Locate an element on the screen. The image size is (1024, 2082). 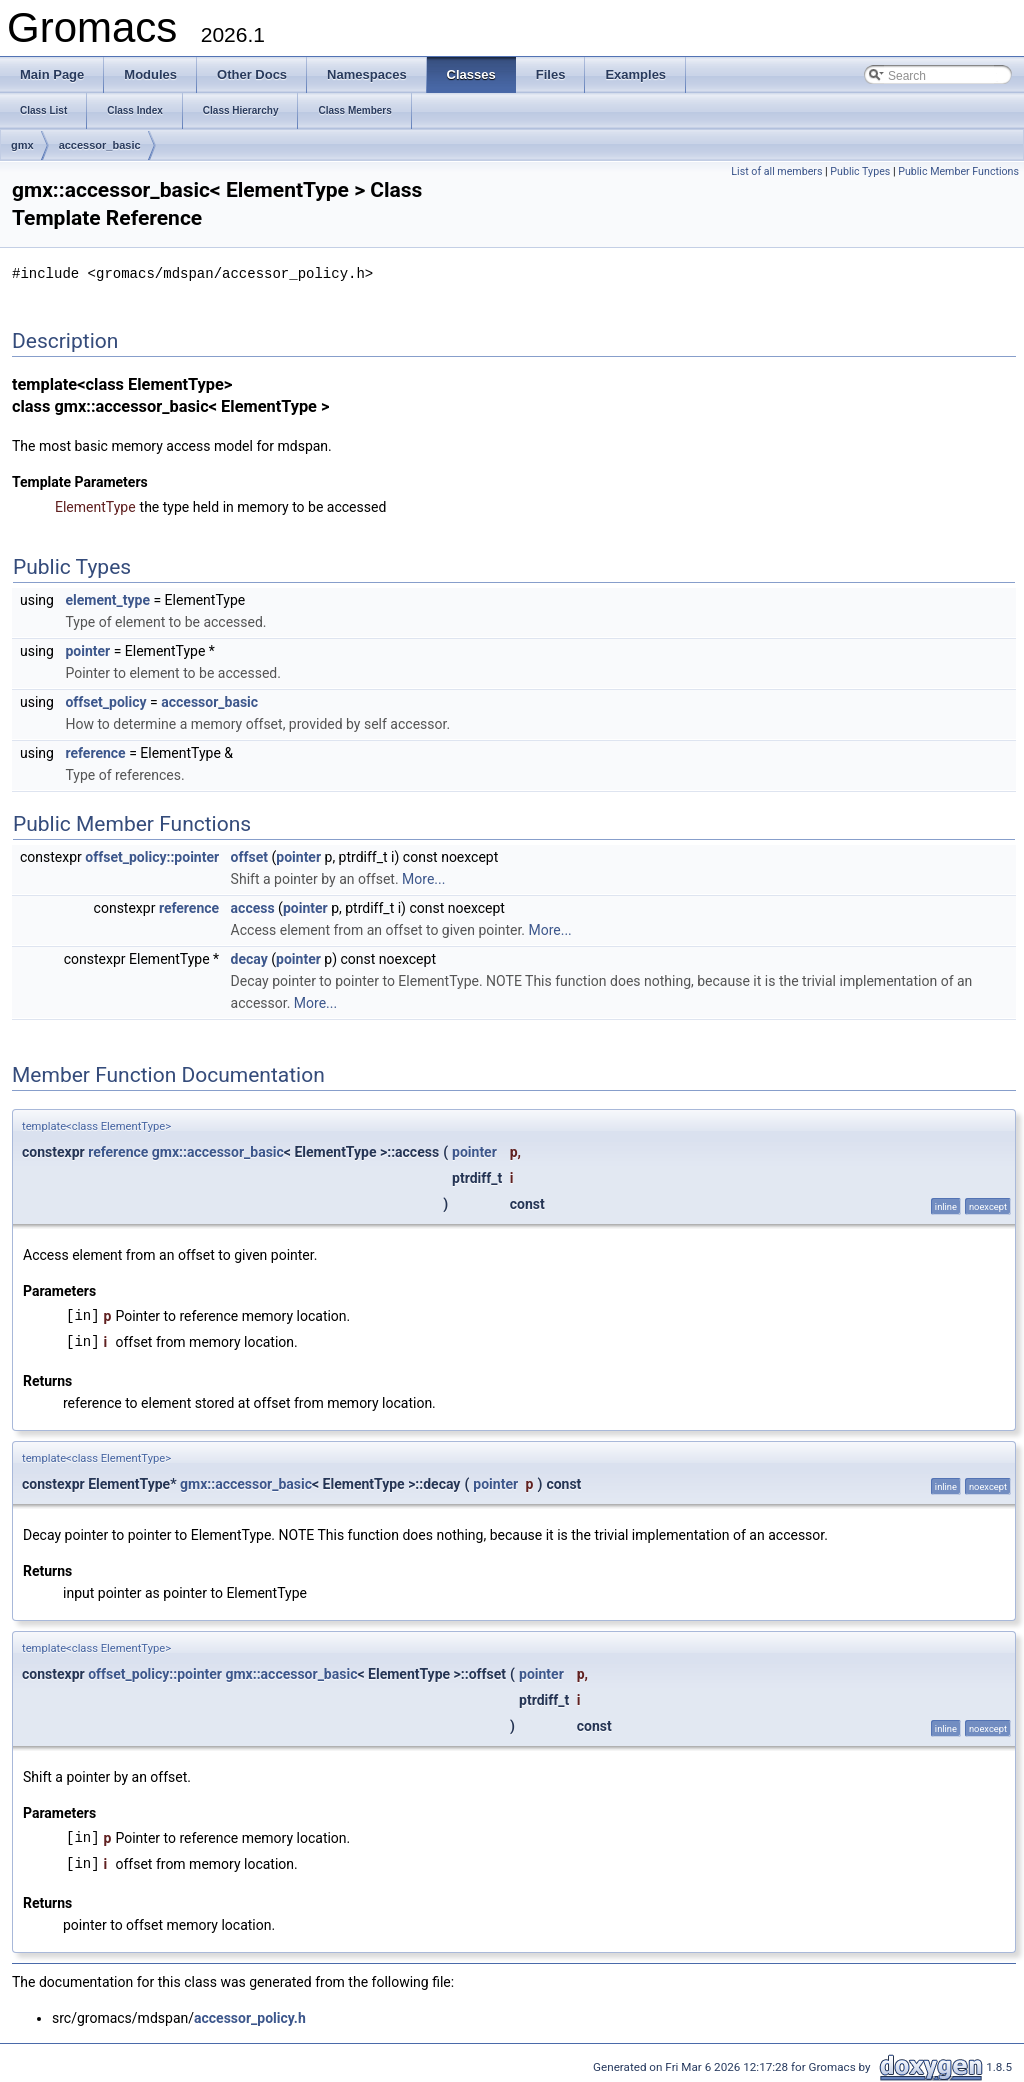
decay is located at coordinates (249, 958).